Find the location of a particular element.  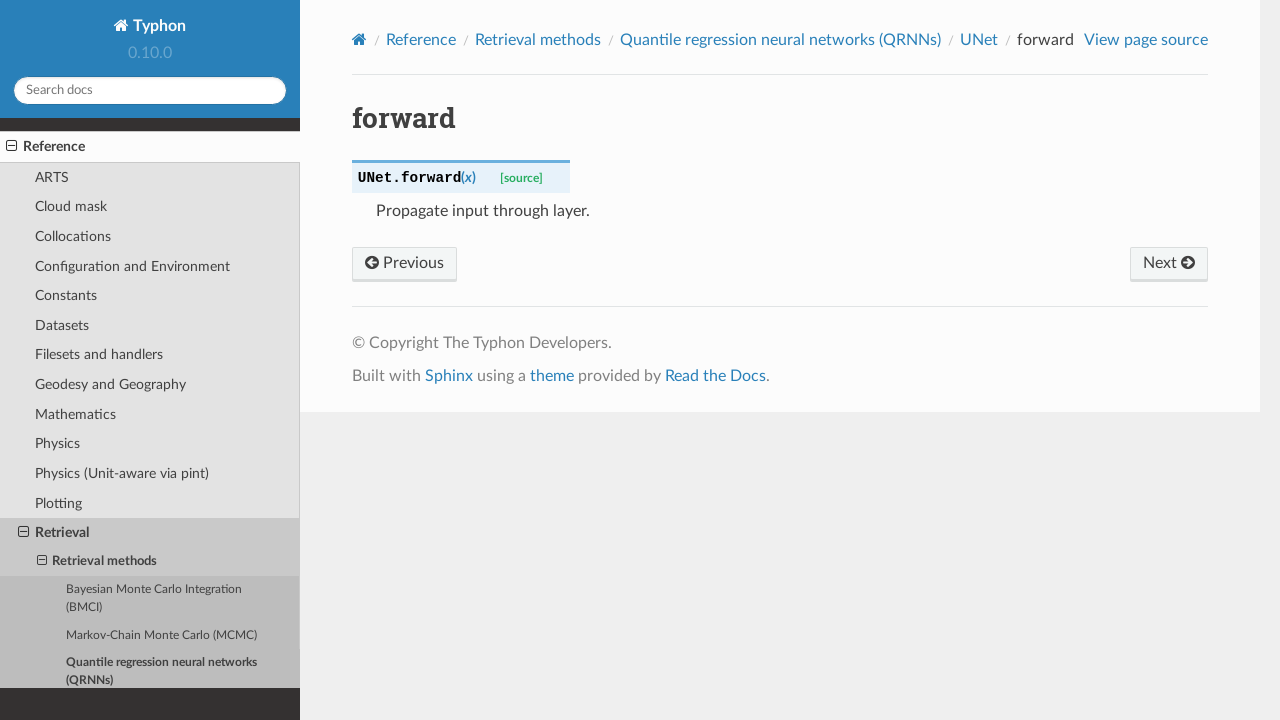

Typhon is located at coordinates (157, 26).